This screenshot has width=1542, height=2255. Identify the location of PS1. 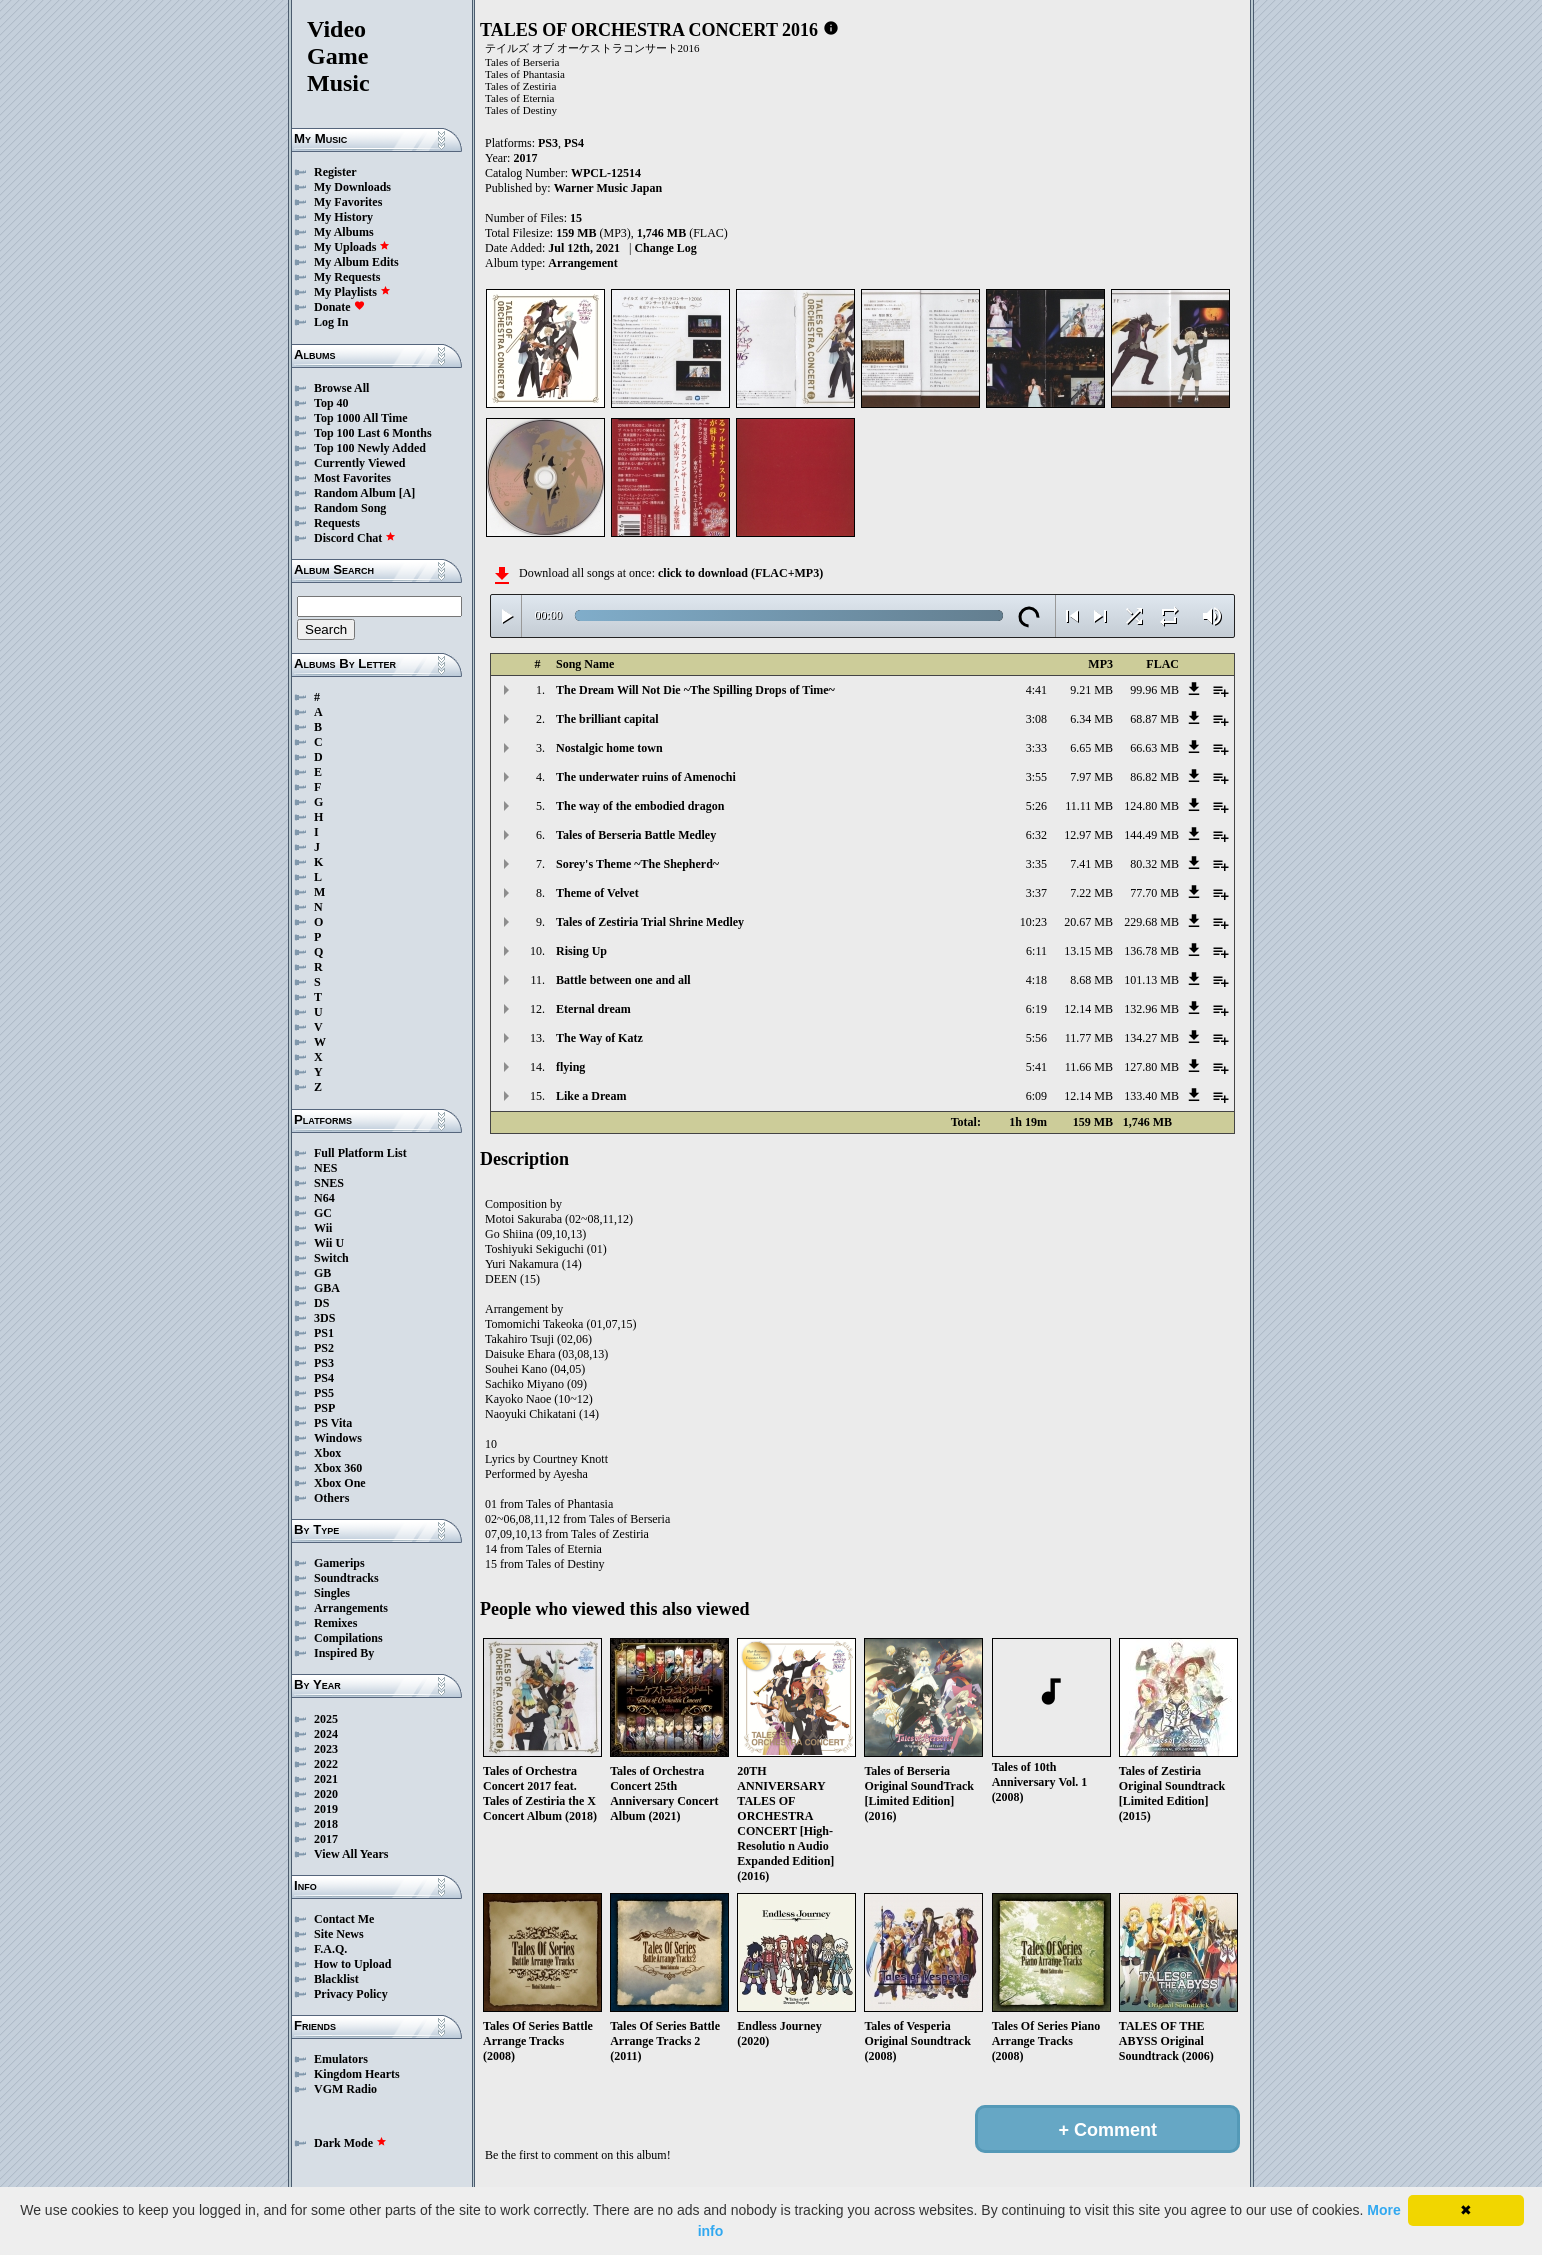
(324, 1333).